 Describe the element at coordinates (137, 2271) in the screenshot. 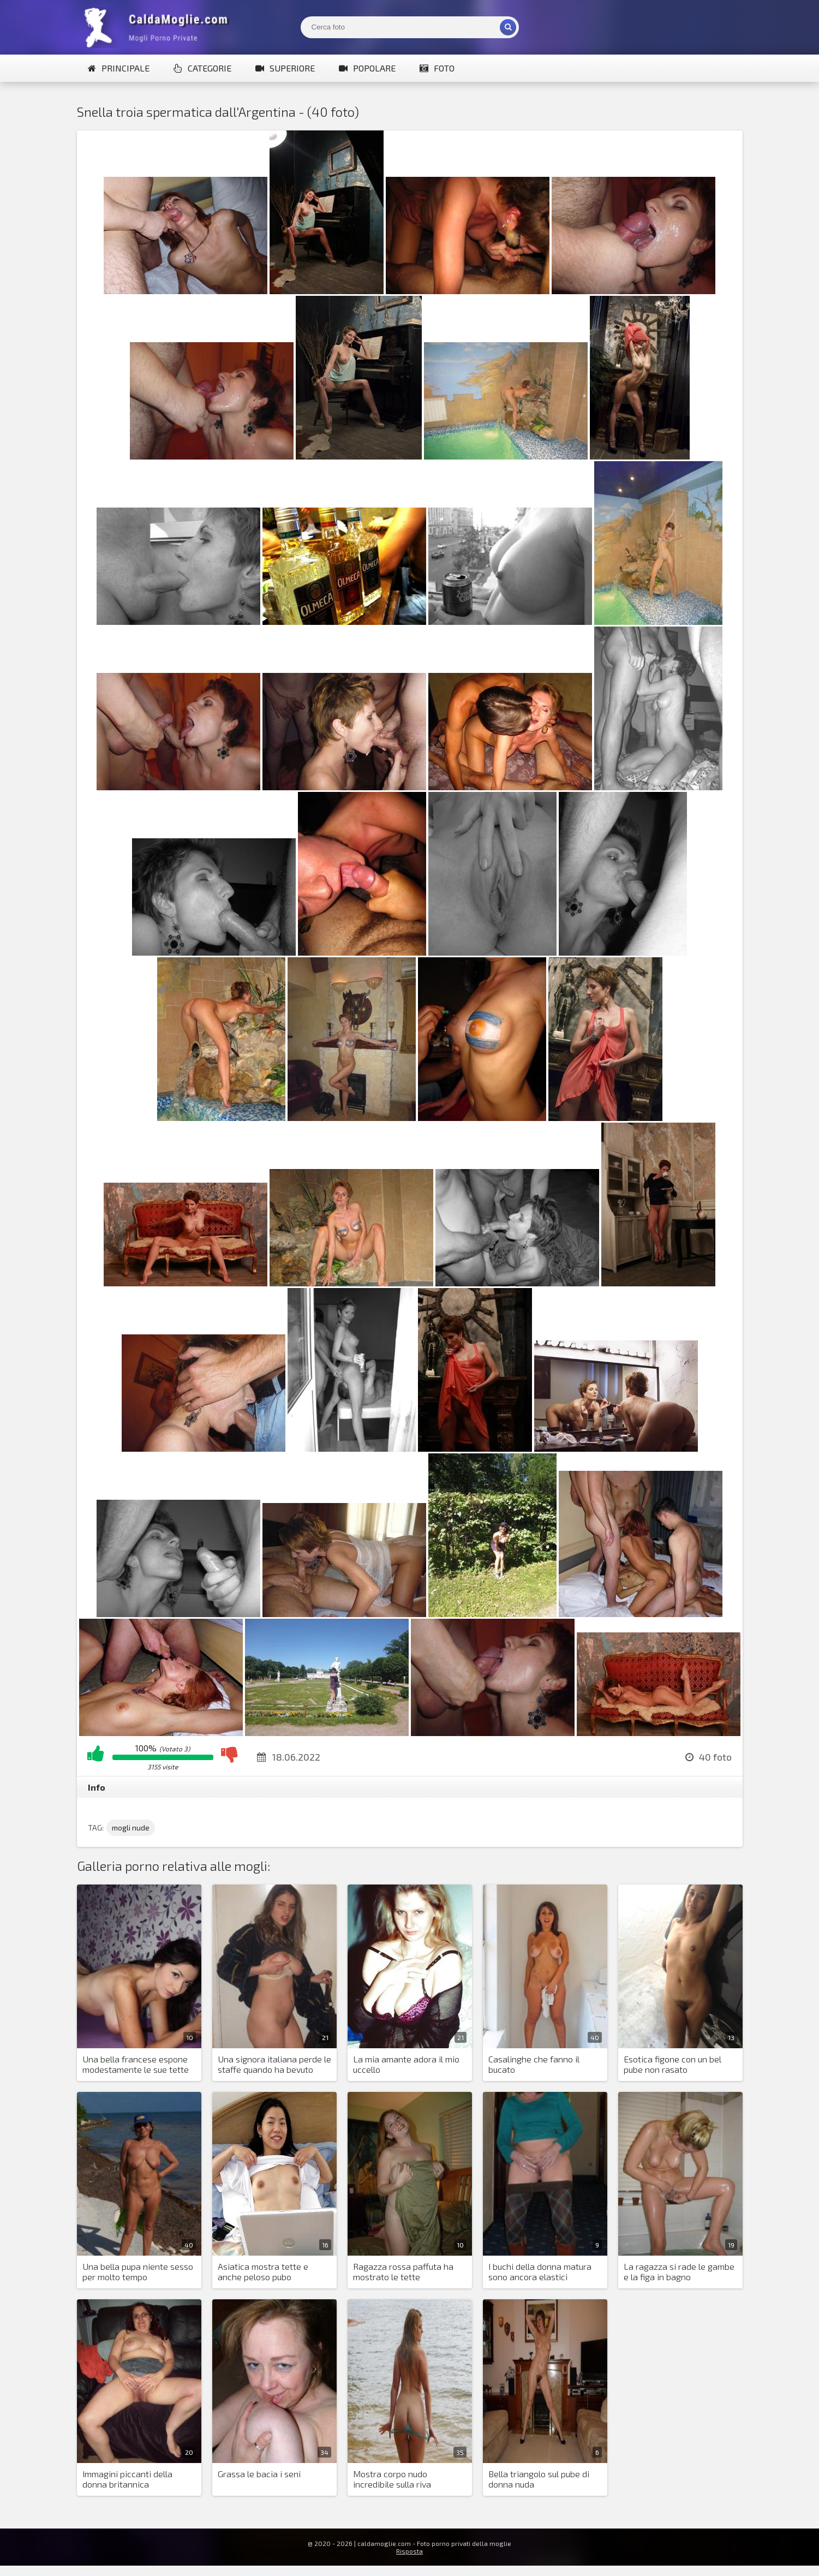

I see `Una bella pupa niente sesso per molto tempo` at that location.